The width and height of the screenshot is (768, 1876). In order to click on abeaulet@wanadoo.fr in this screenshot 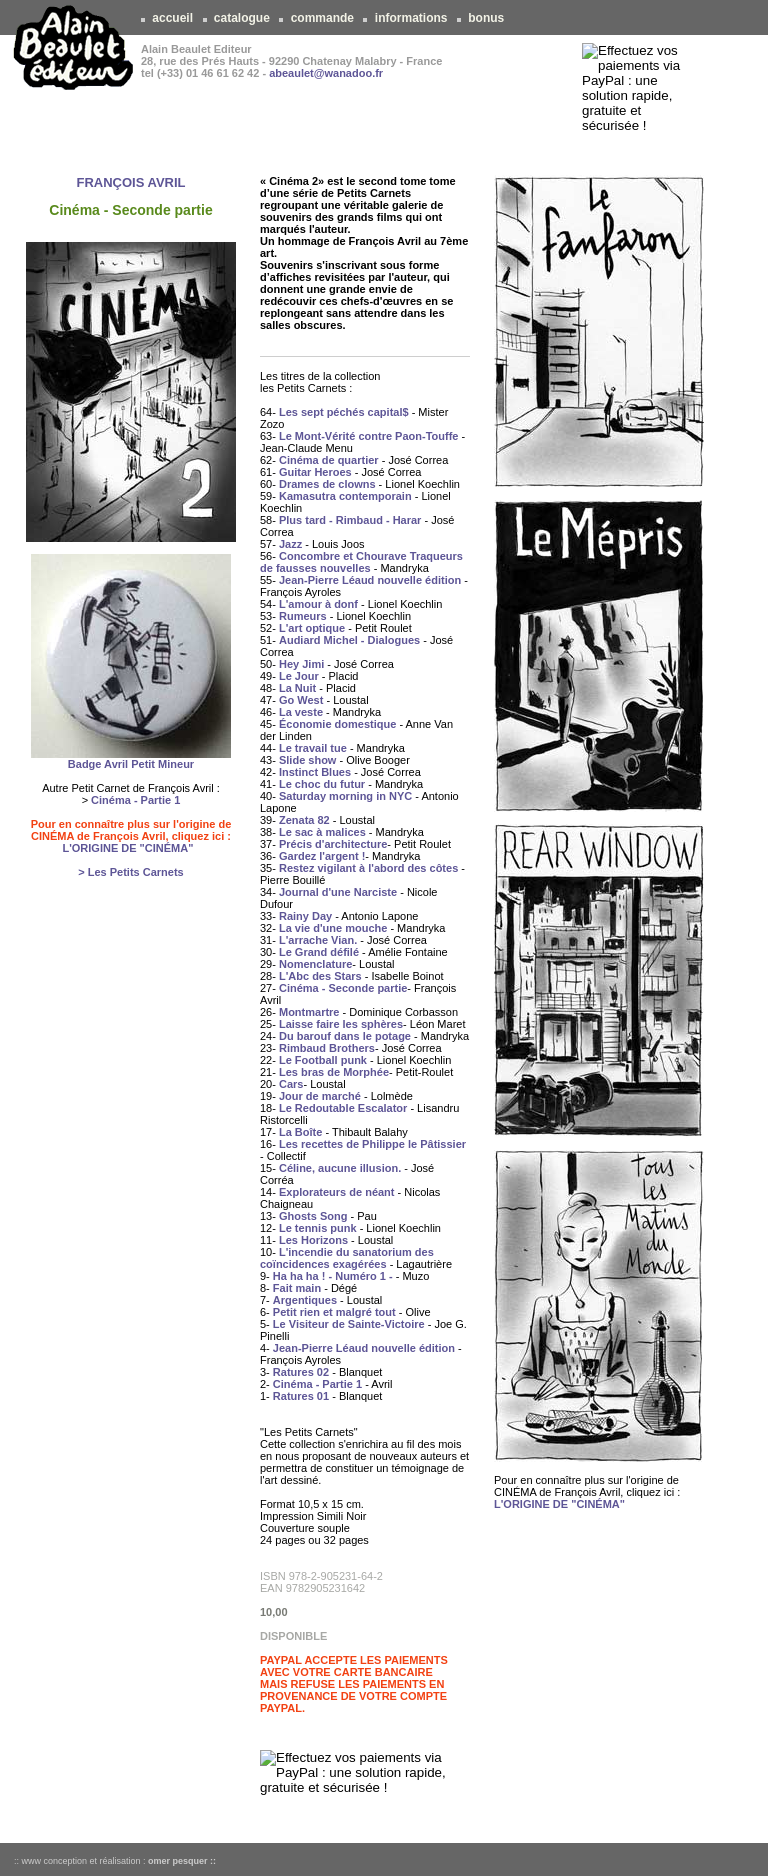, I will do `click(326, 73)`.